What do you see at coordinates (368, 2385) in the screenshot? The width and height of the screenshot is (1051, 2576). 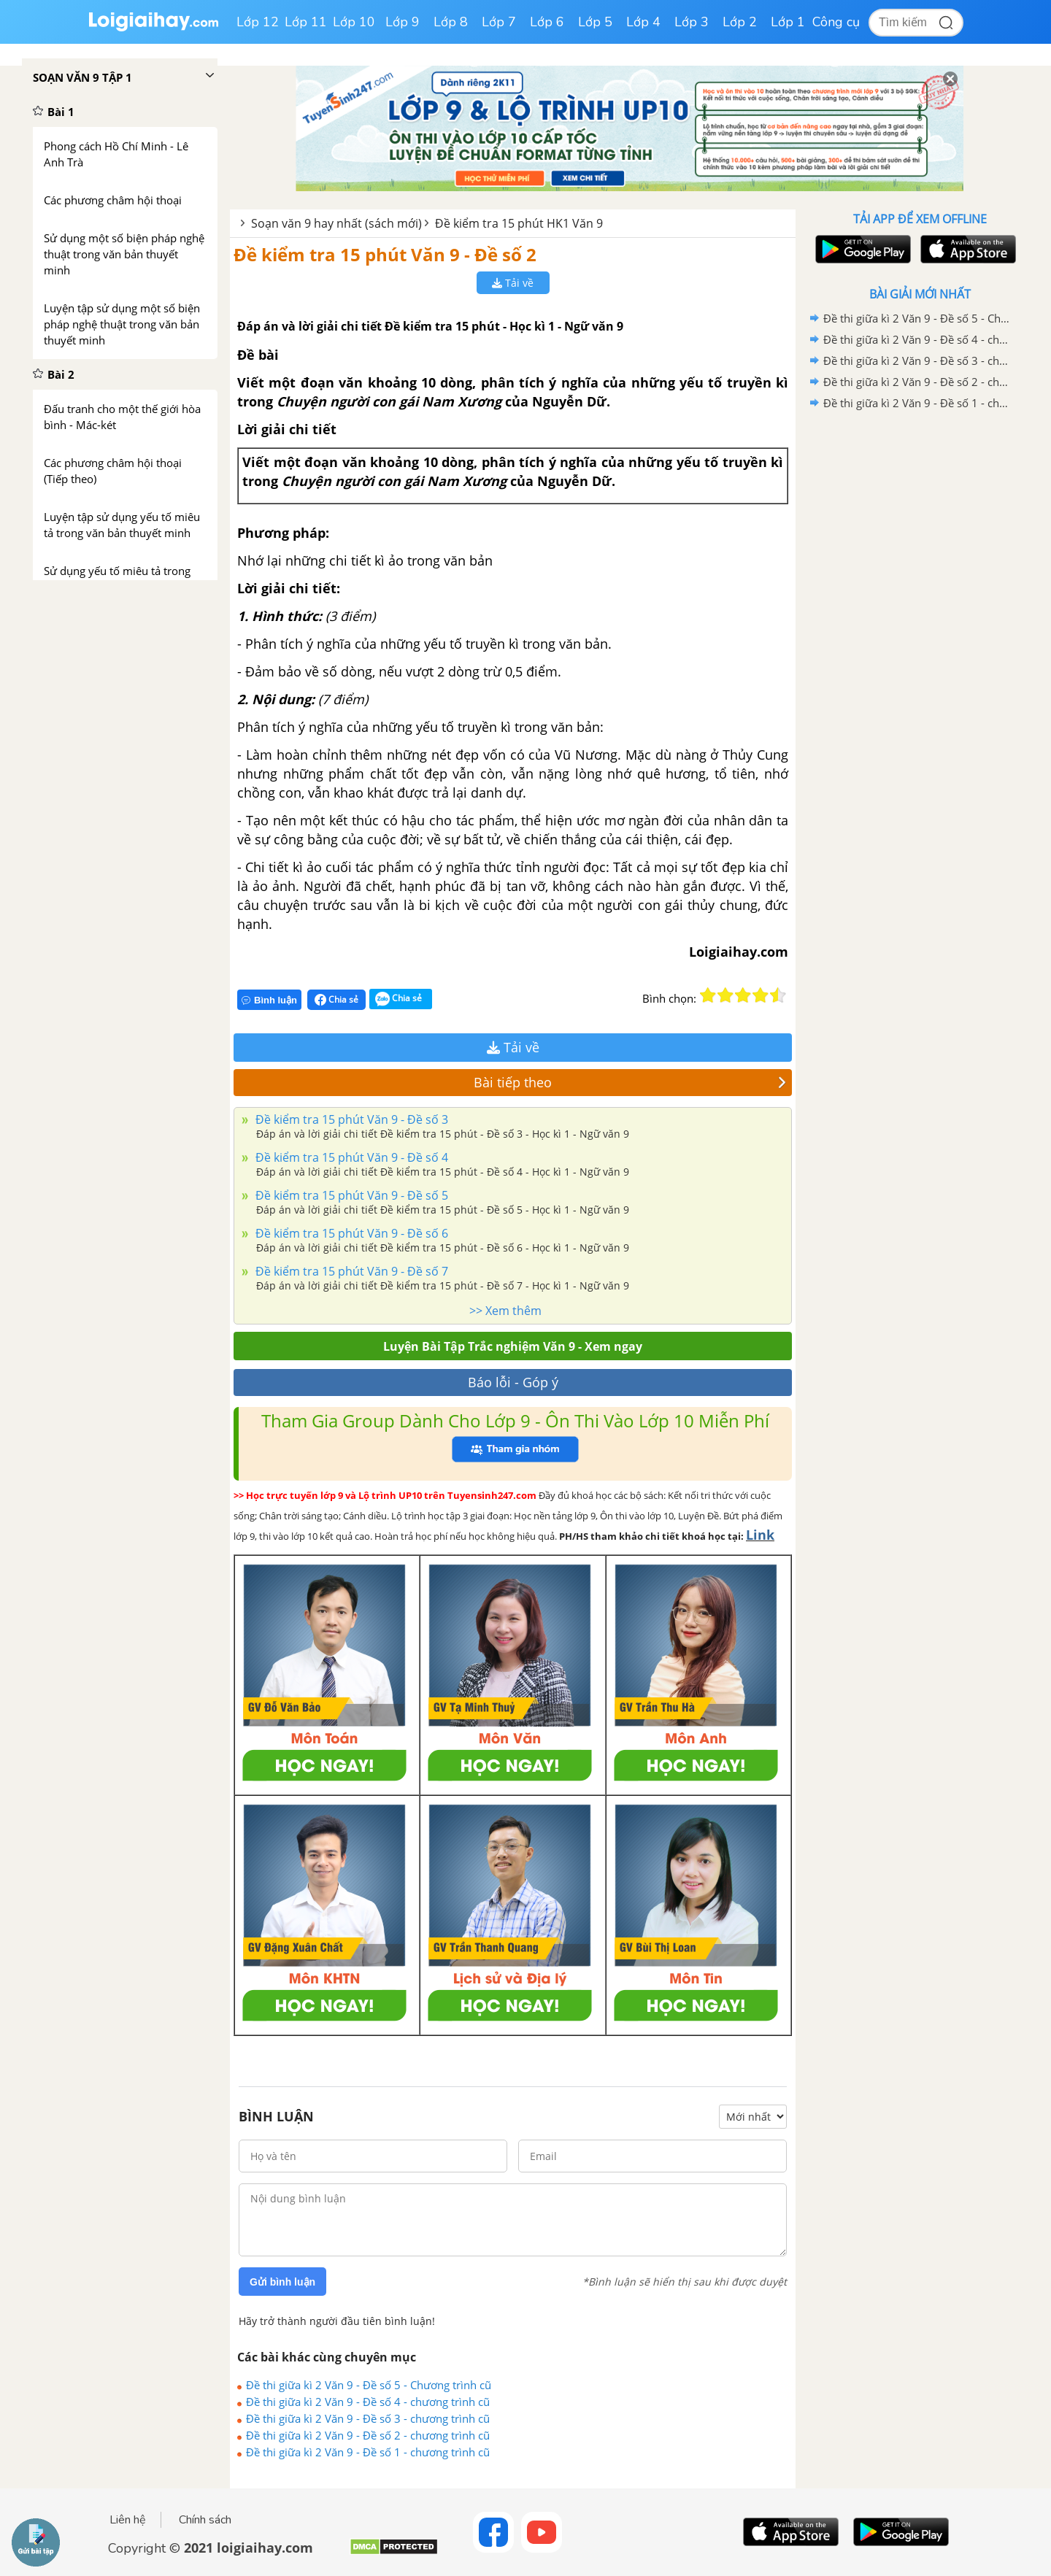 I see `Đề thi giữa kì 2 Văn 9 - Đề số 5 - Chương trình cũ` at bounding box center [368, 2385].